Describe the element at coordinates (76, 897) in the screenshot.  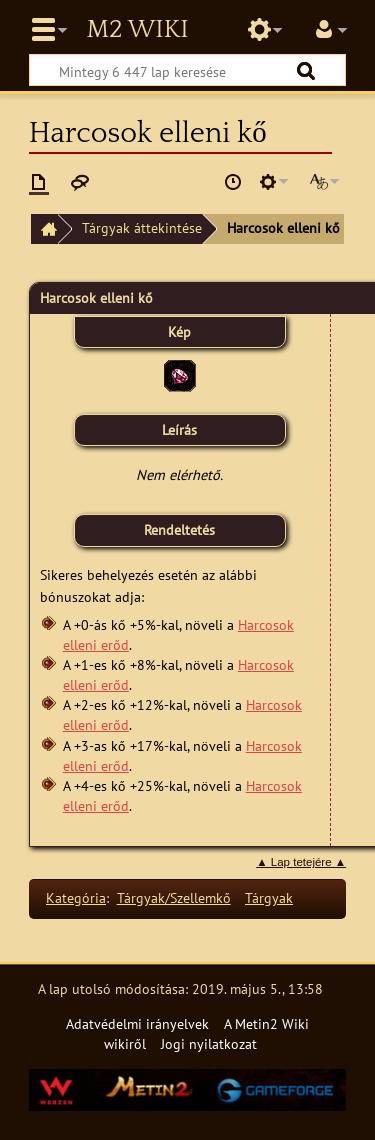
I see `Kategória` at that location.